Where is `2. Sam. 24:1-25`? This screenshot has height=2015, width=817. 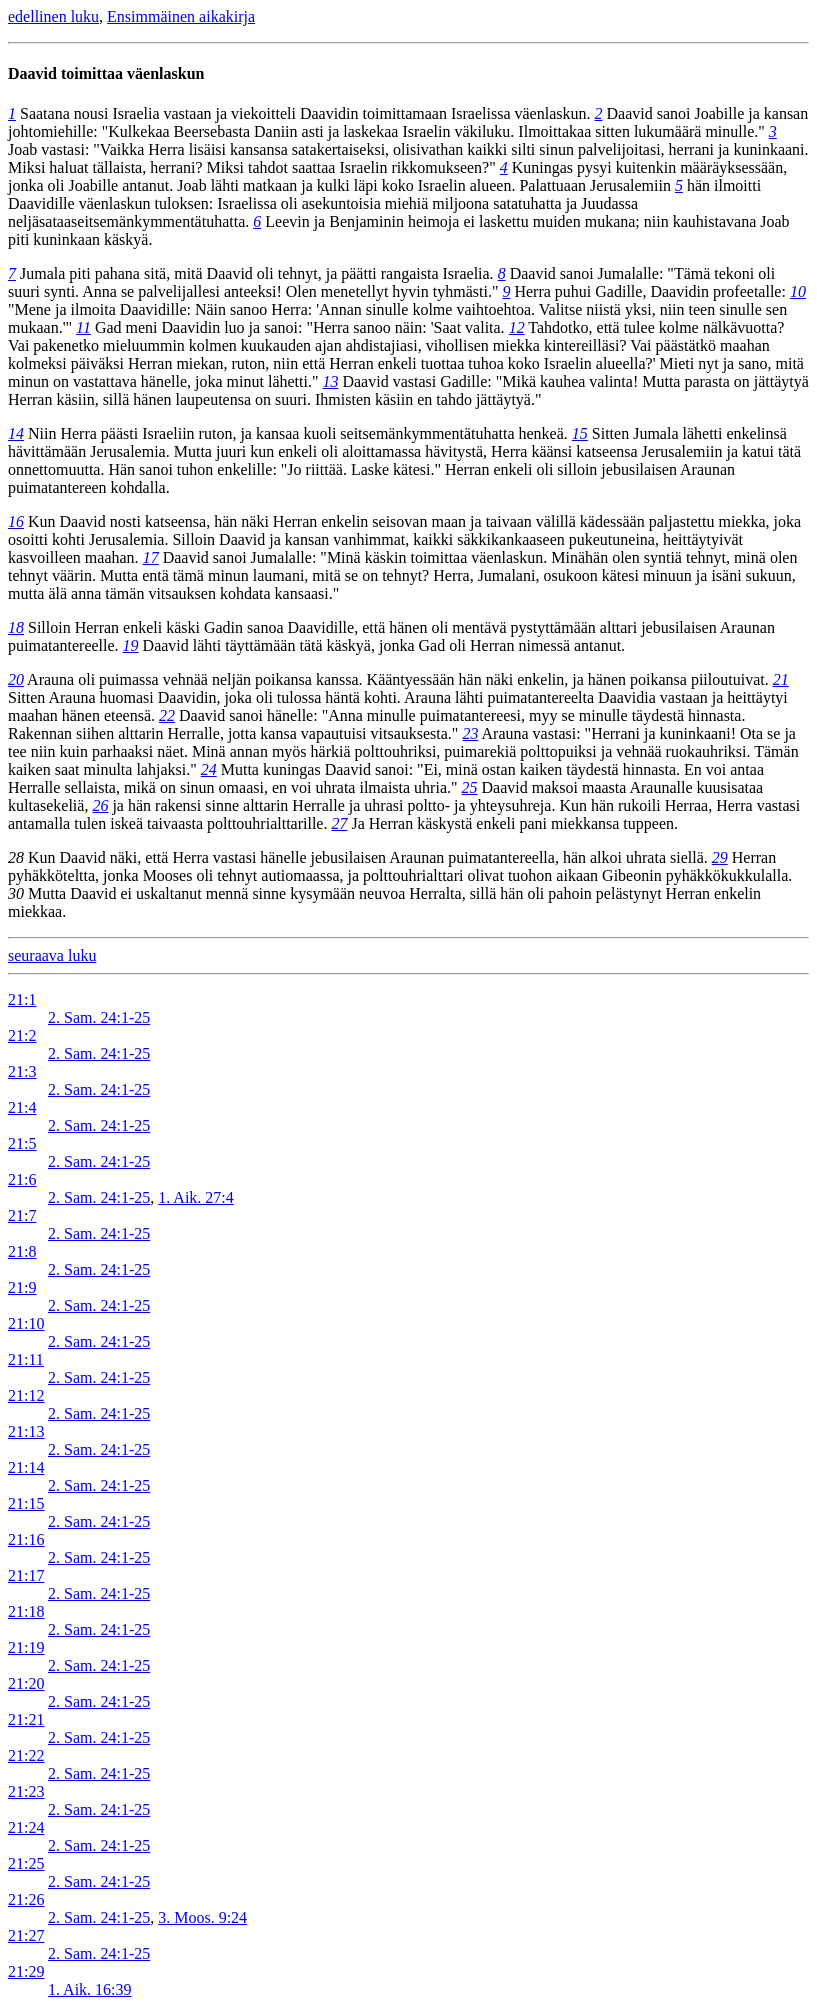
2. Sam. 24:1-25 is located at coordinates (99, 1017).